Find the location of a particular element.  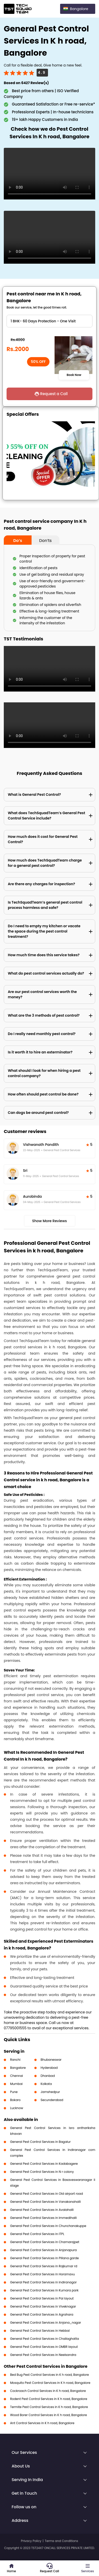

Show More Reviews is located at coordinates (49, 1220).